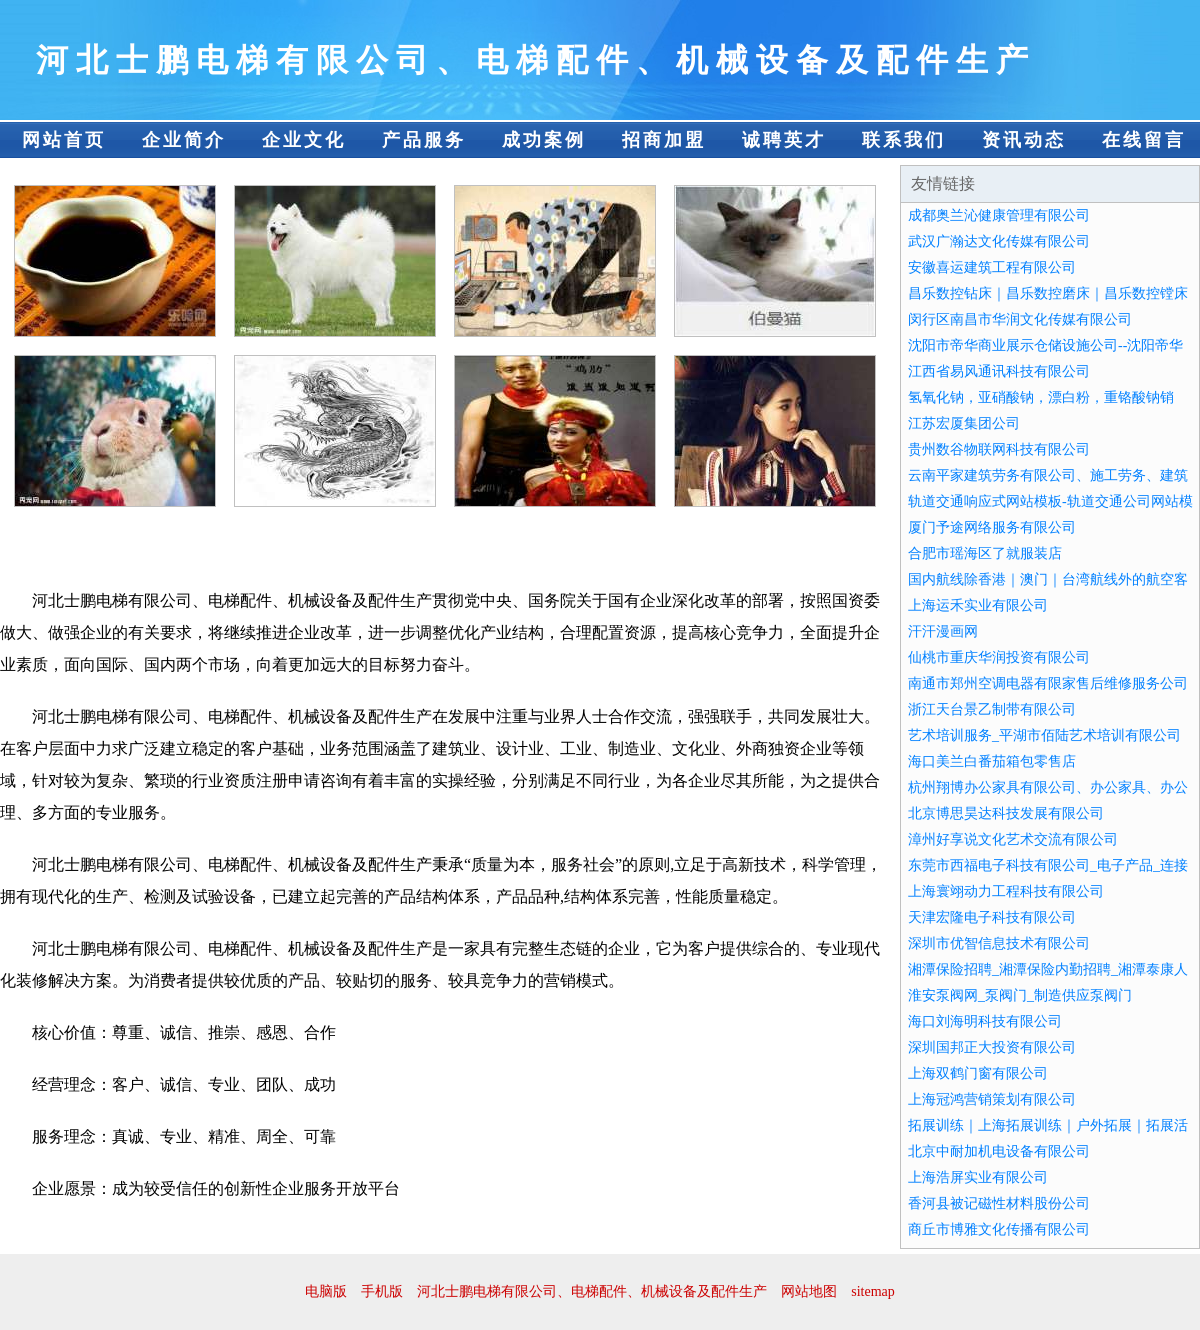  I want to click on 网站首页, so click(64, 140).